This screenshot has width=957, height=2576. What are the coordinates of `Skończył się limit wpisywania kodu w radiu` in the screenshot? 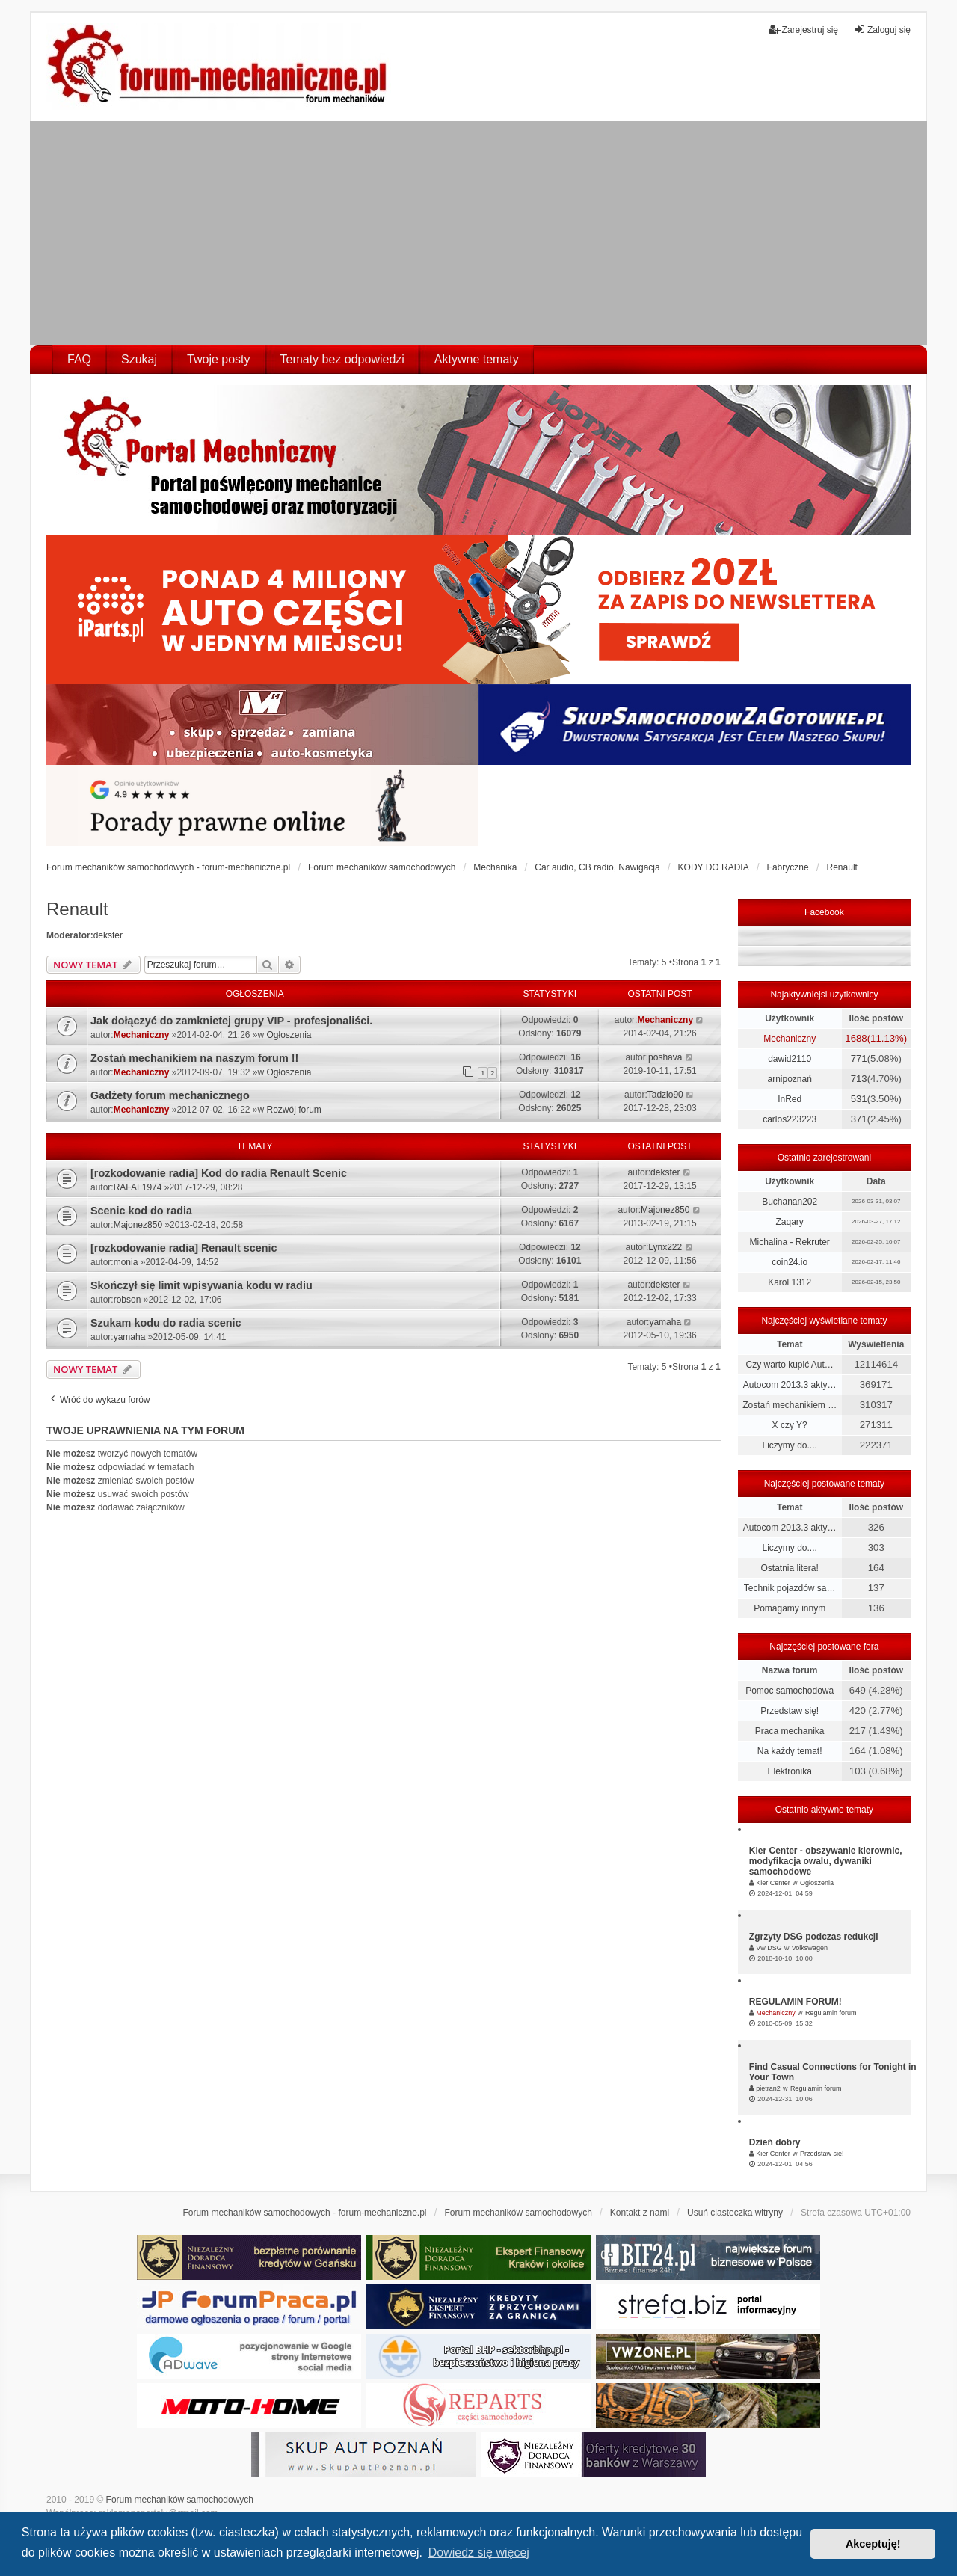 It's located at (201, 1285).